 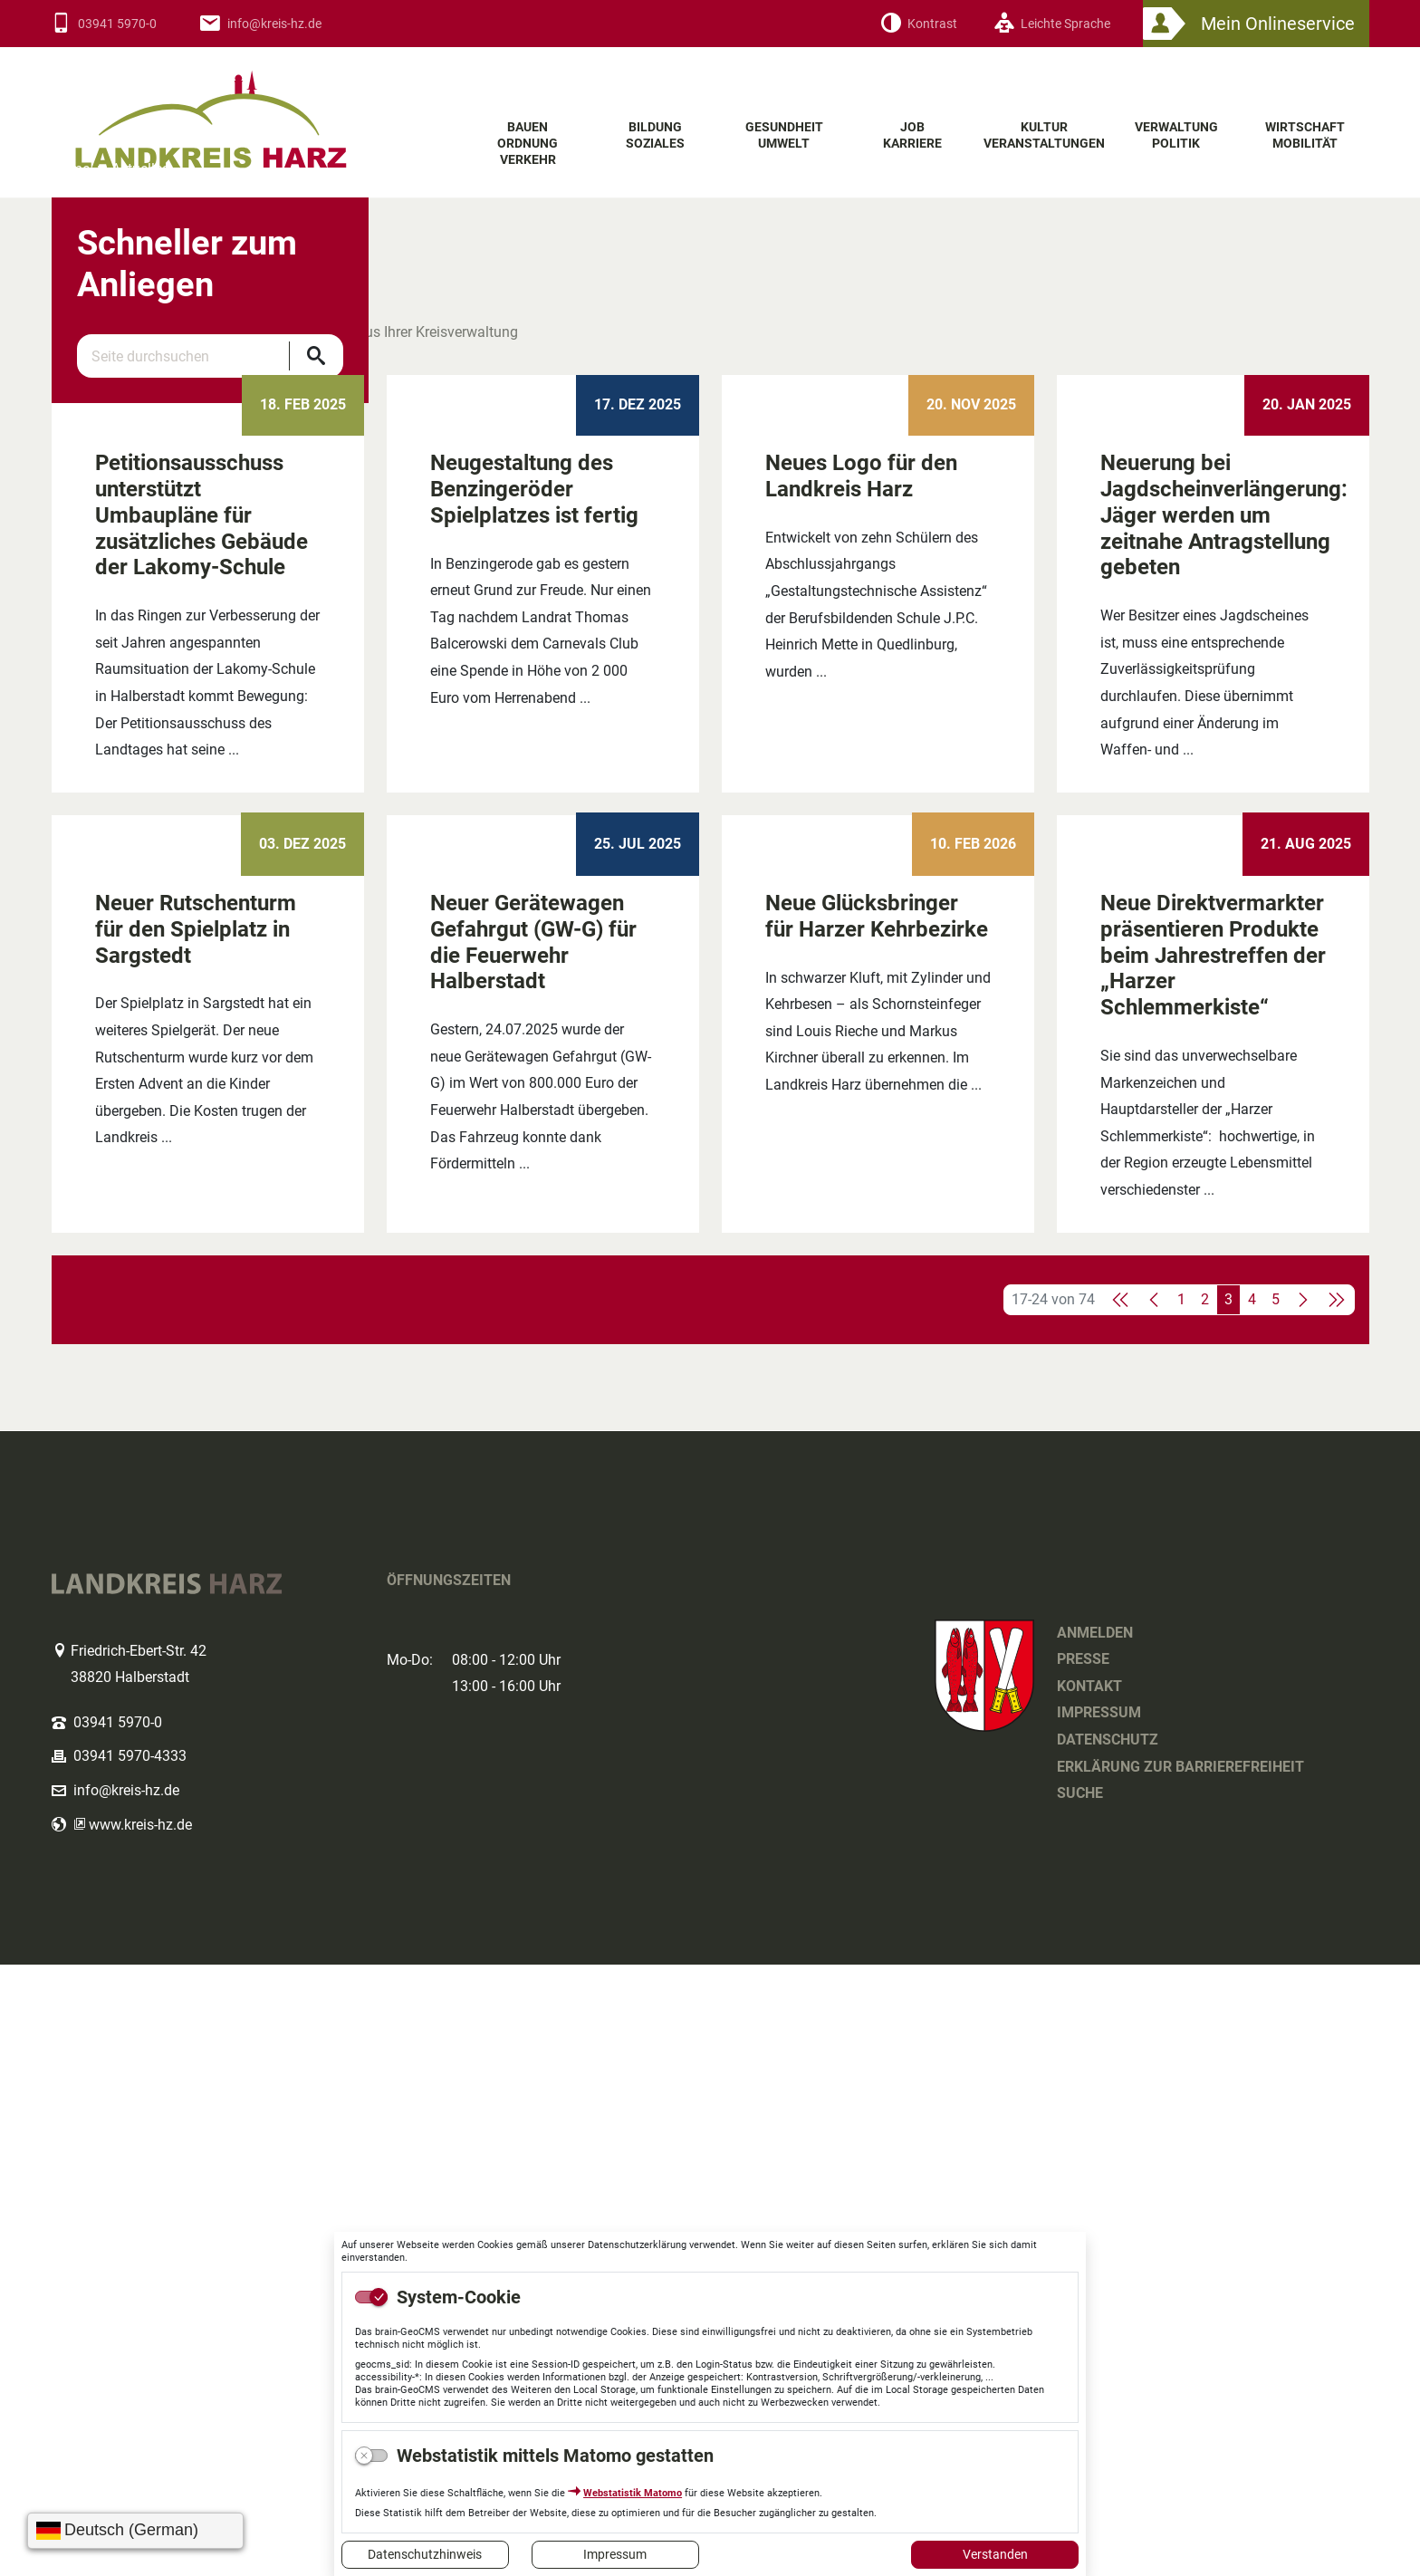 What do you see at coordinates (140, 450) in the screenshot?
I see `Aktuelles` at bounding box center [140, 450].